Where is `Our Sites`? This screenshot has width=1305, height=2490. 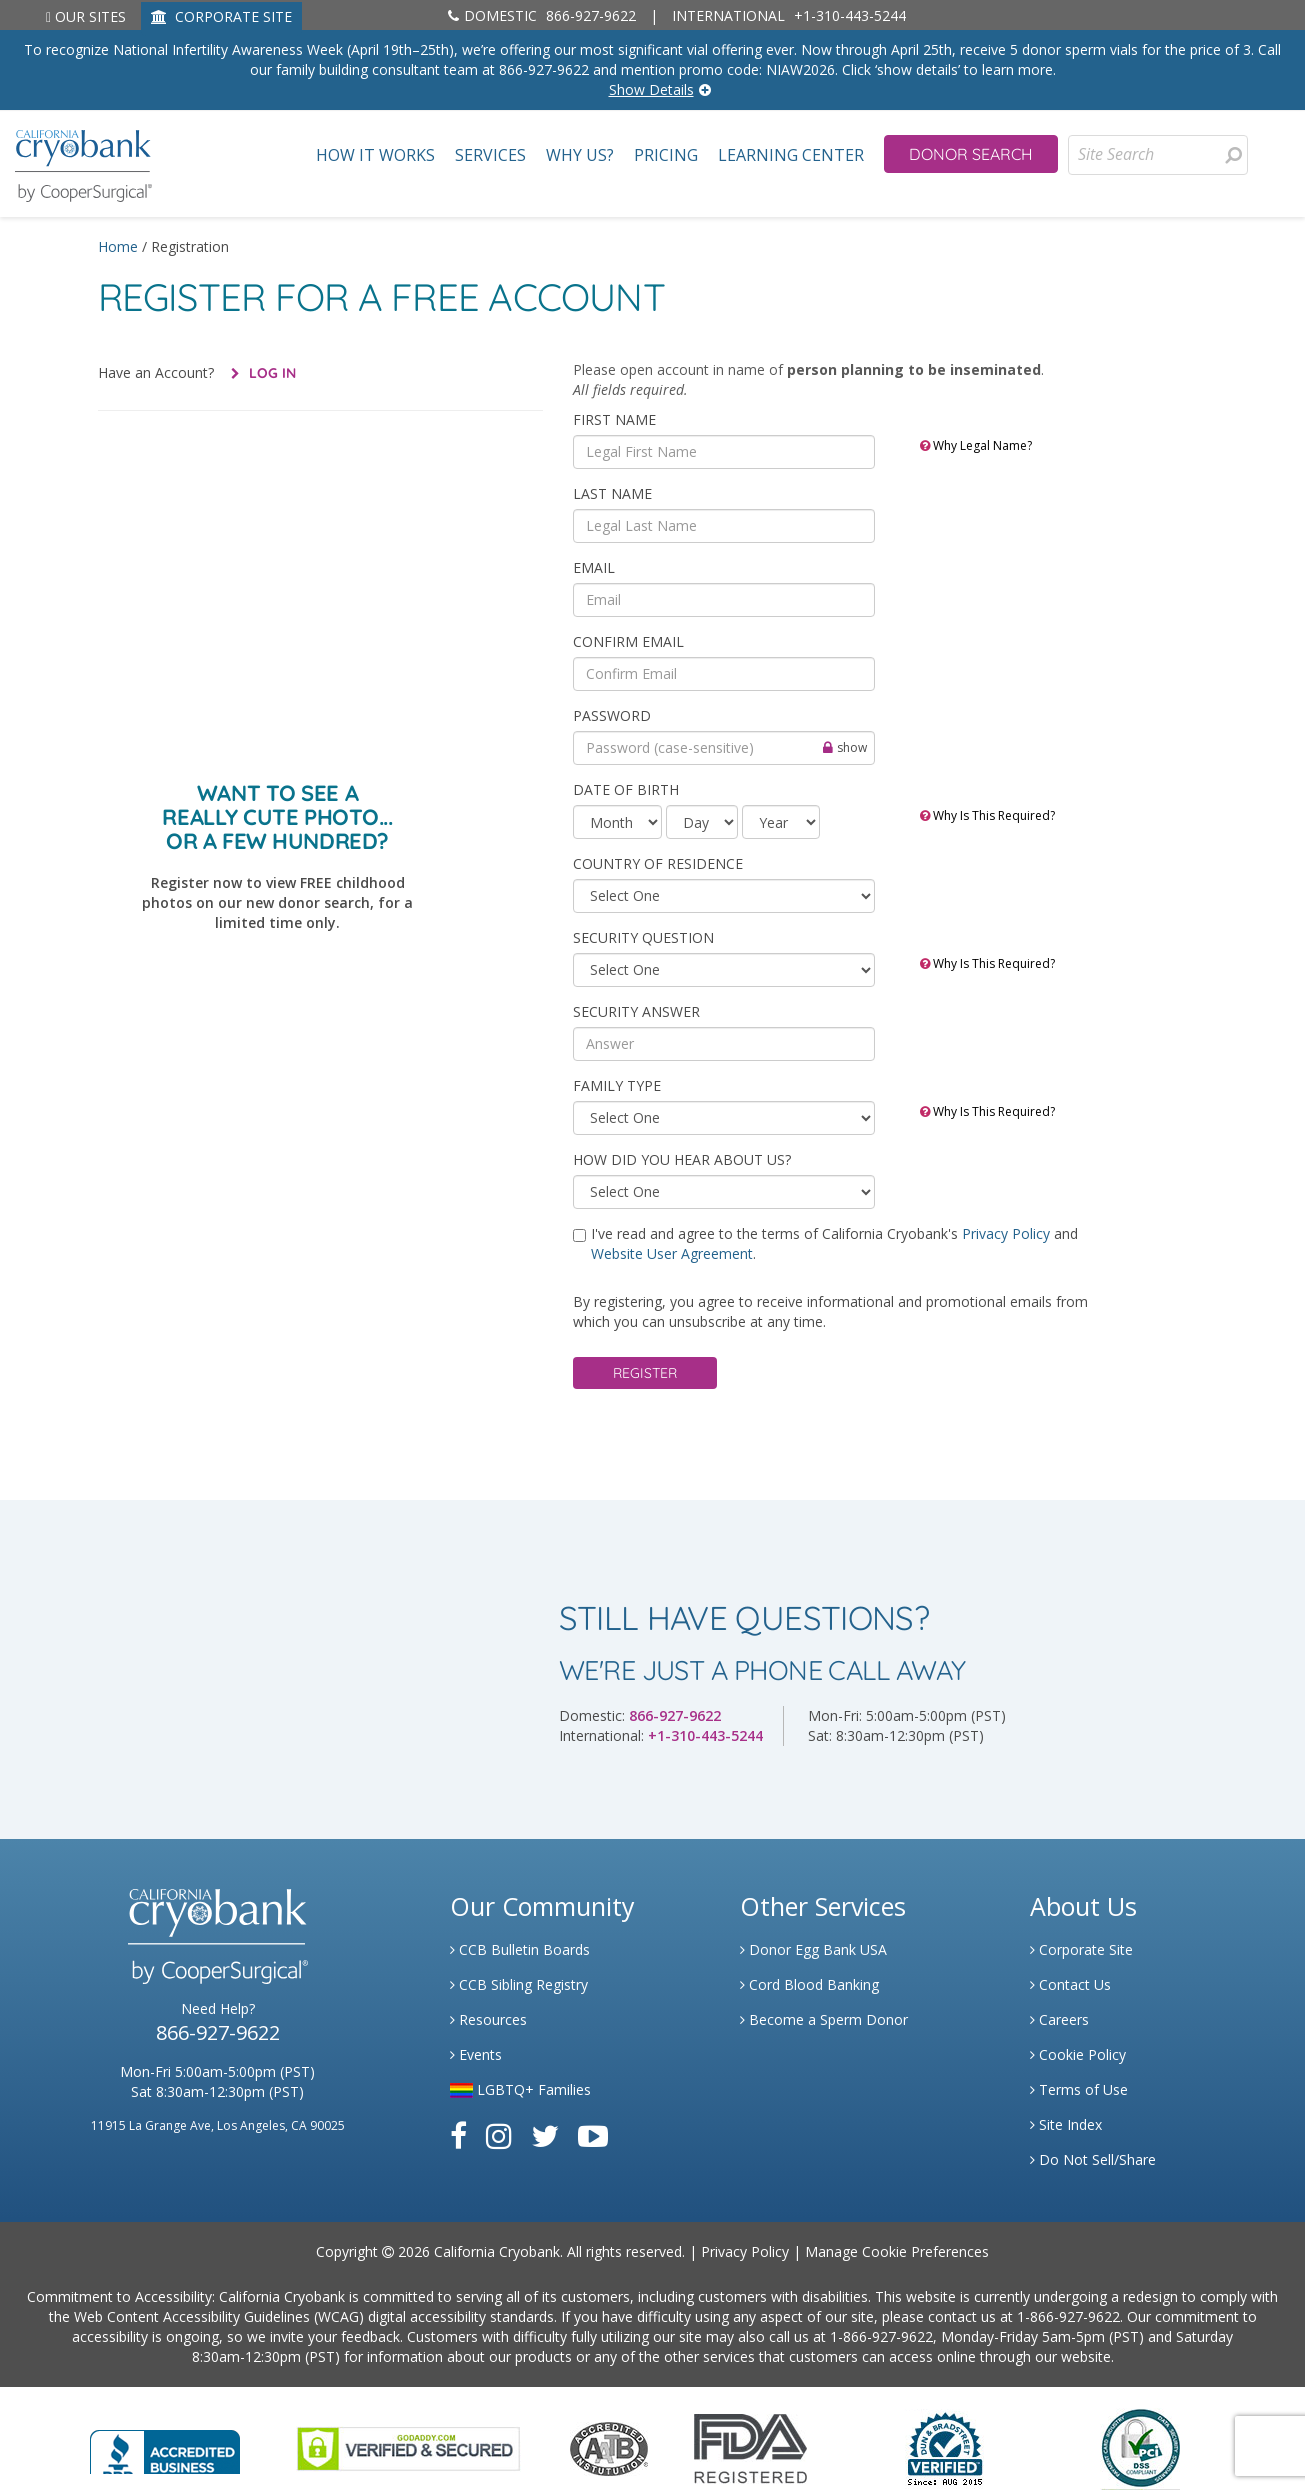
Our Sites is located at coordinates (86, 16).